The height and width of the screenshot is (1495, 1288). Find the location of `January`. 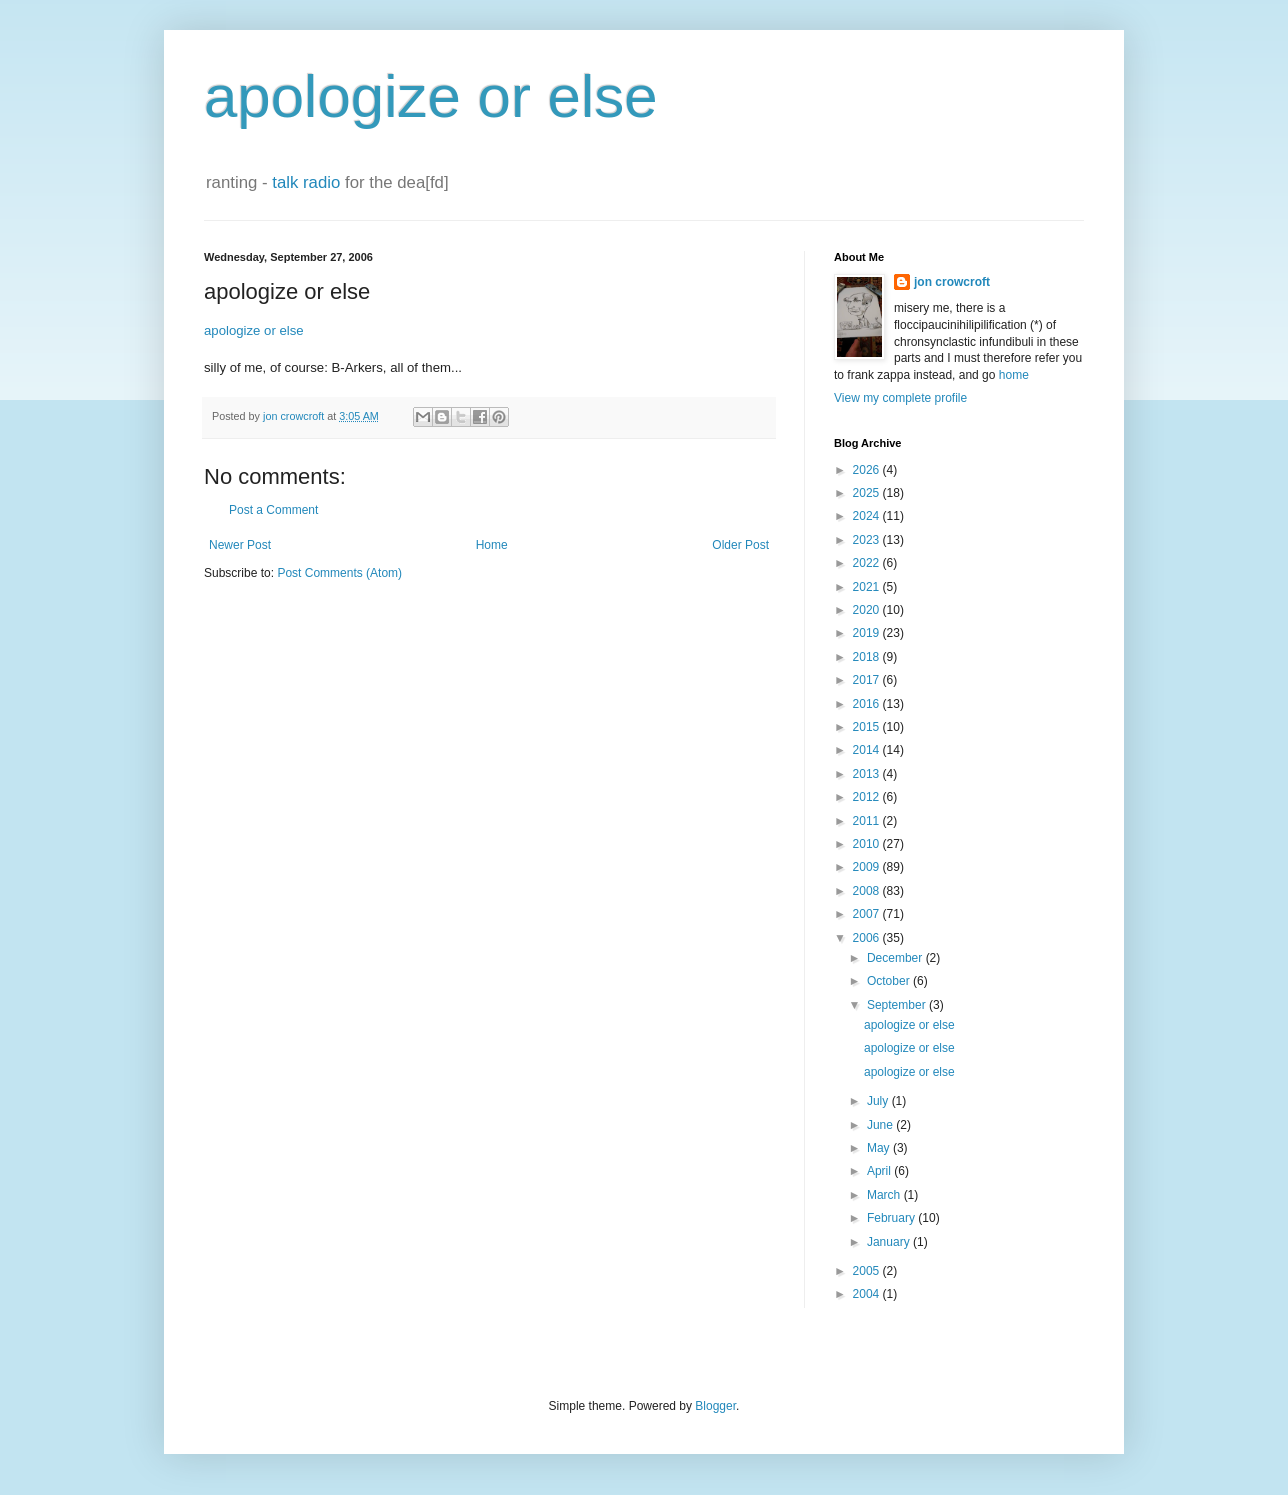

January is located at coordinates (890, 1242).